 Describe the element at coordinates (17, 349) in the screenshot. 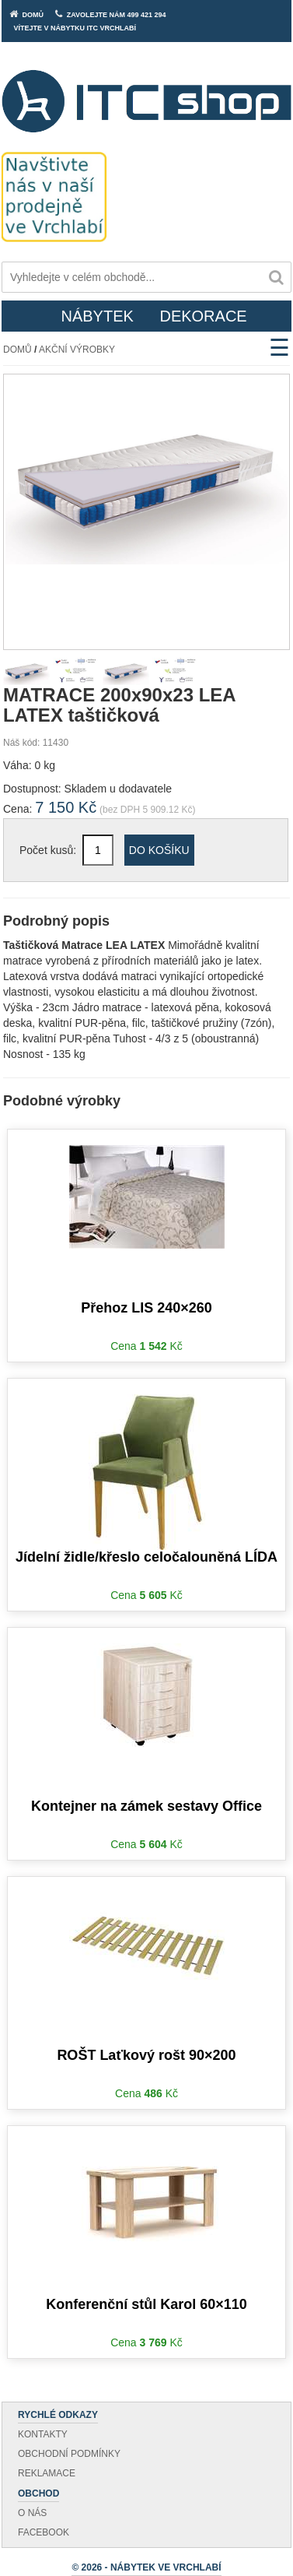

I see `Domů` at that location.